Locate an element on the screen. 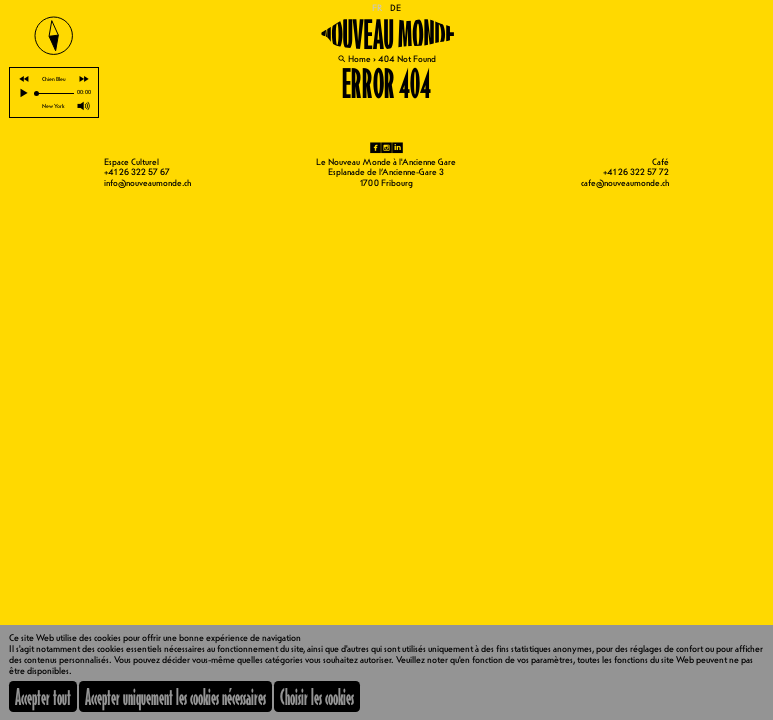  Choisir les cookies is located at coordinates (317, 696).